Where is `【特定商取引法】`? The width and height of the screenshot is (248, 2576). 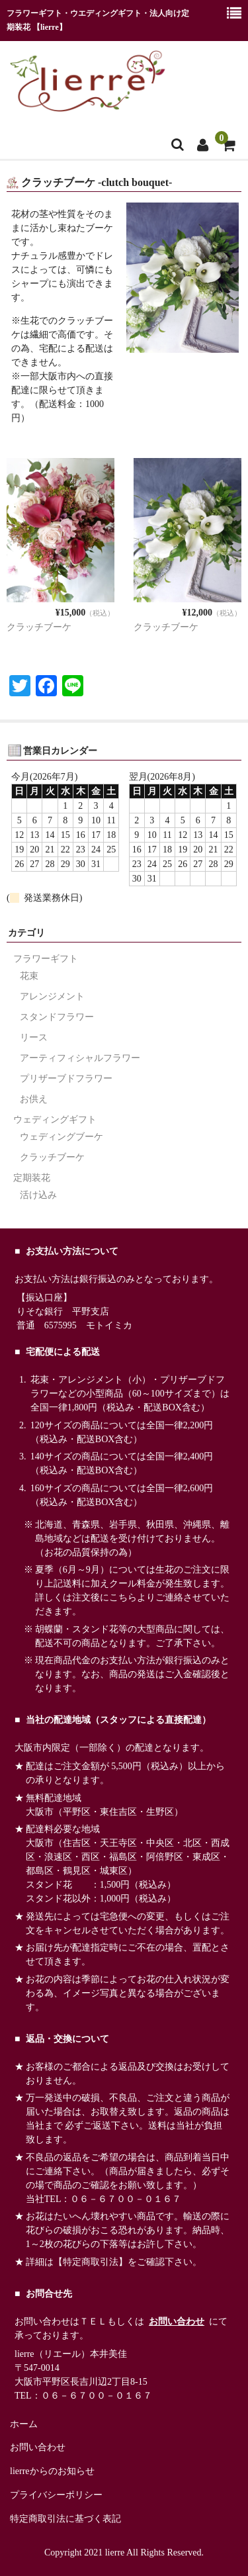 【特定商取引法】 is located at coordinates (91, 2262).